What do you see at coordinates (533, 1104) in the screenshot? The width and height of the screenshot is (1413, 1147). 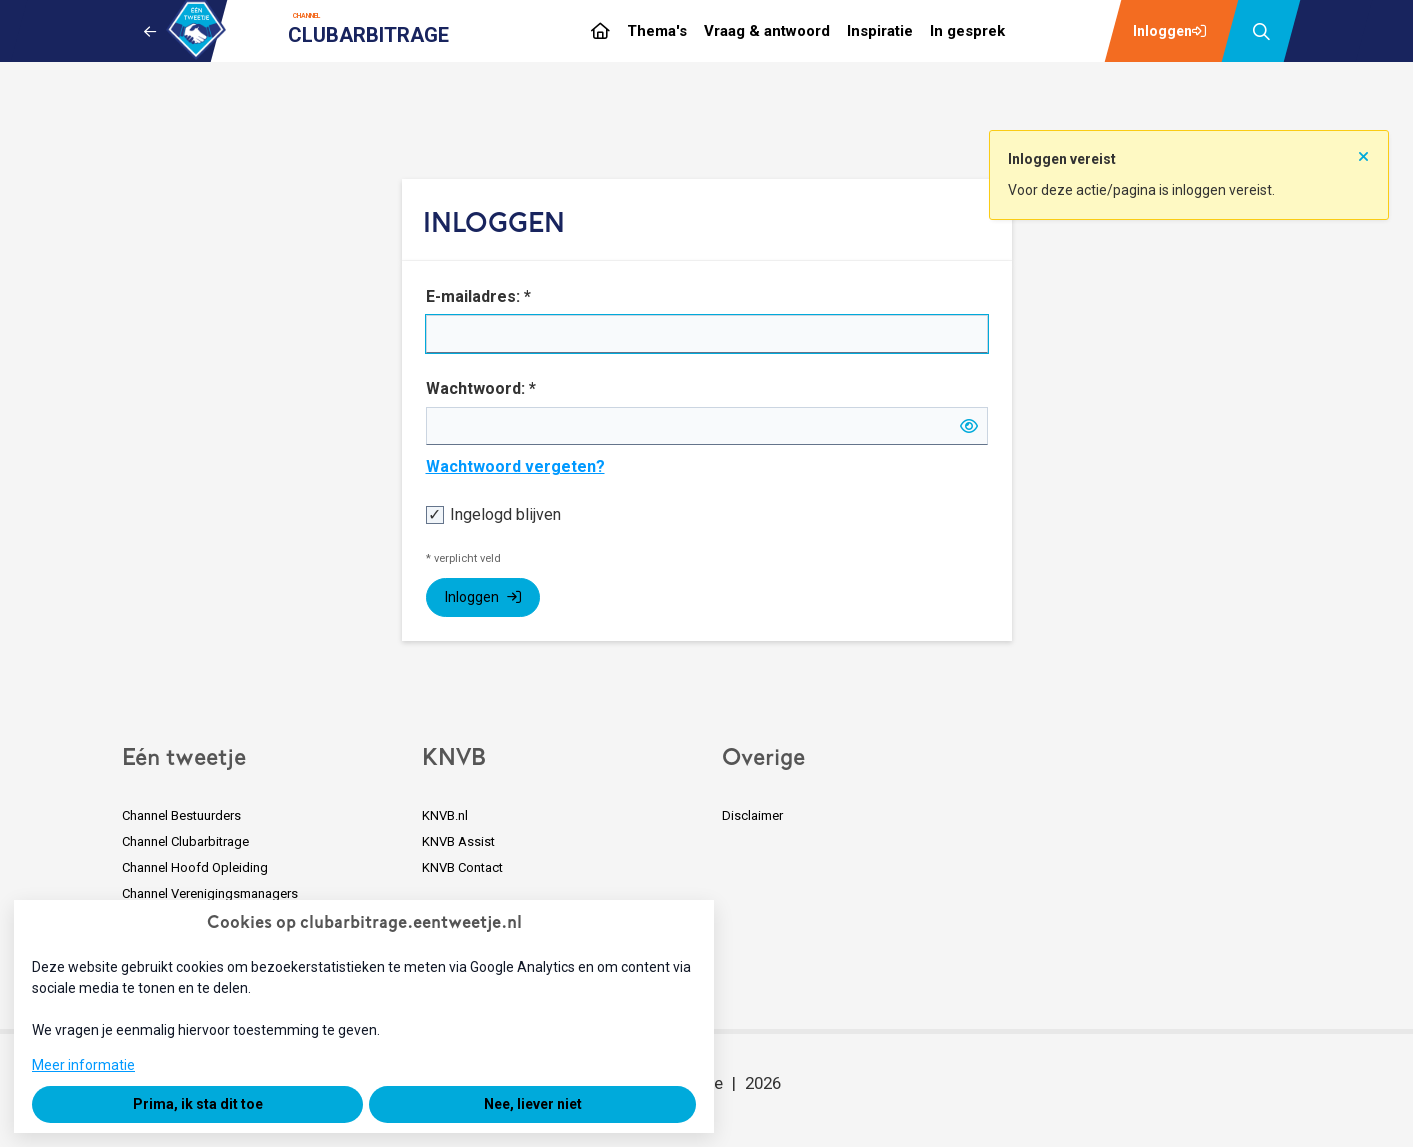 I see `Nee, liever niet` at bounding box center [533, 1104].